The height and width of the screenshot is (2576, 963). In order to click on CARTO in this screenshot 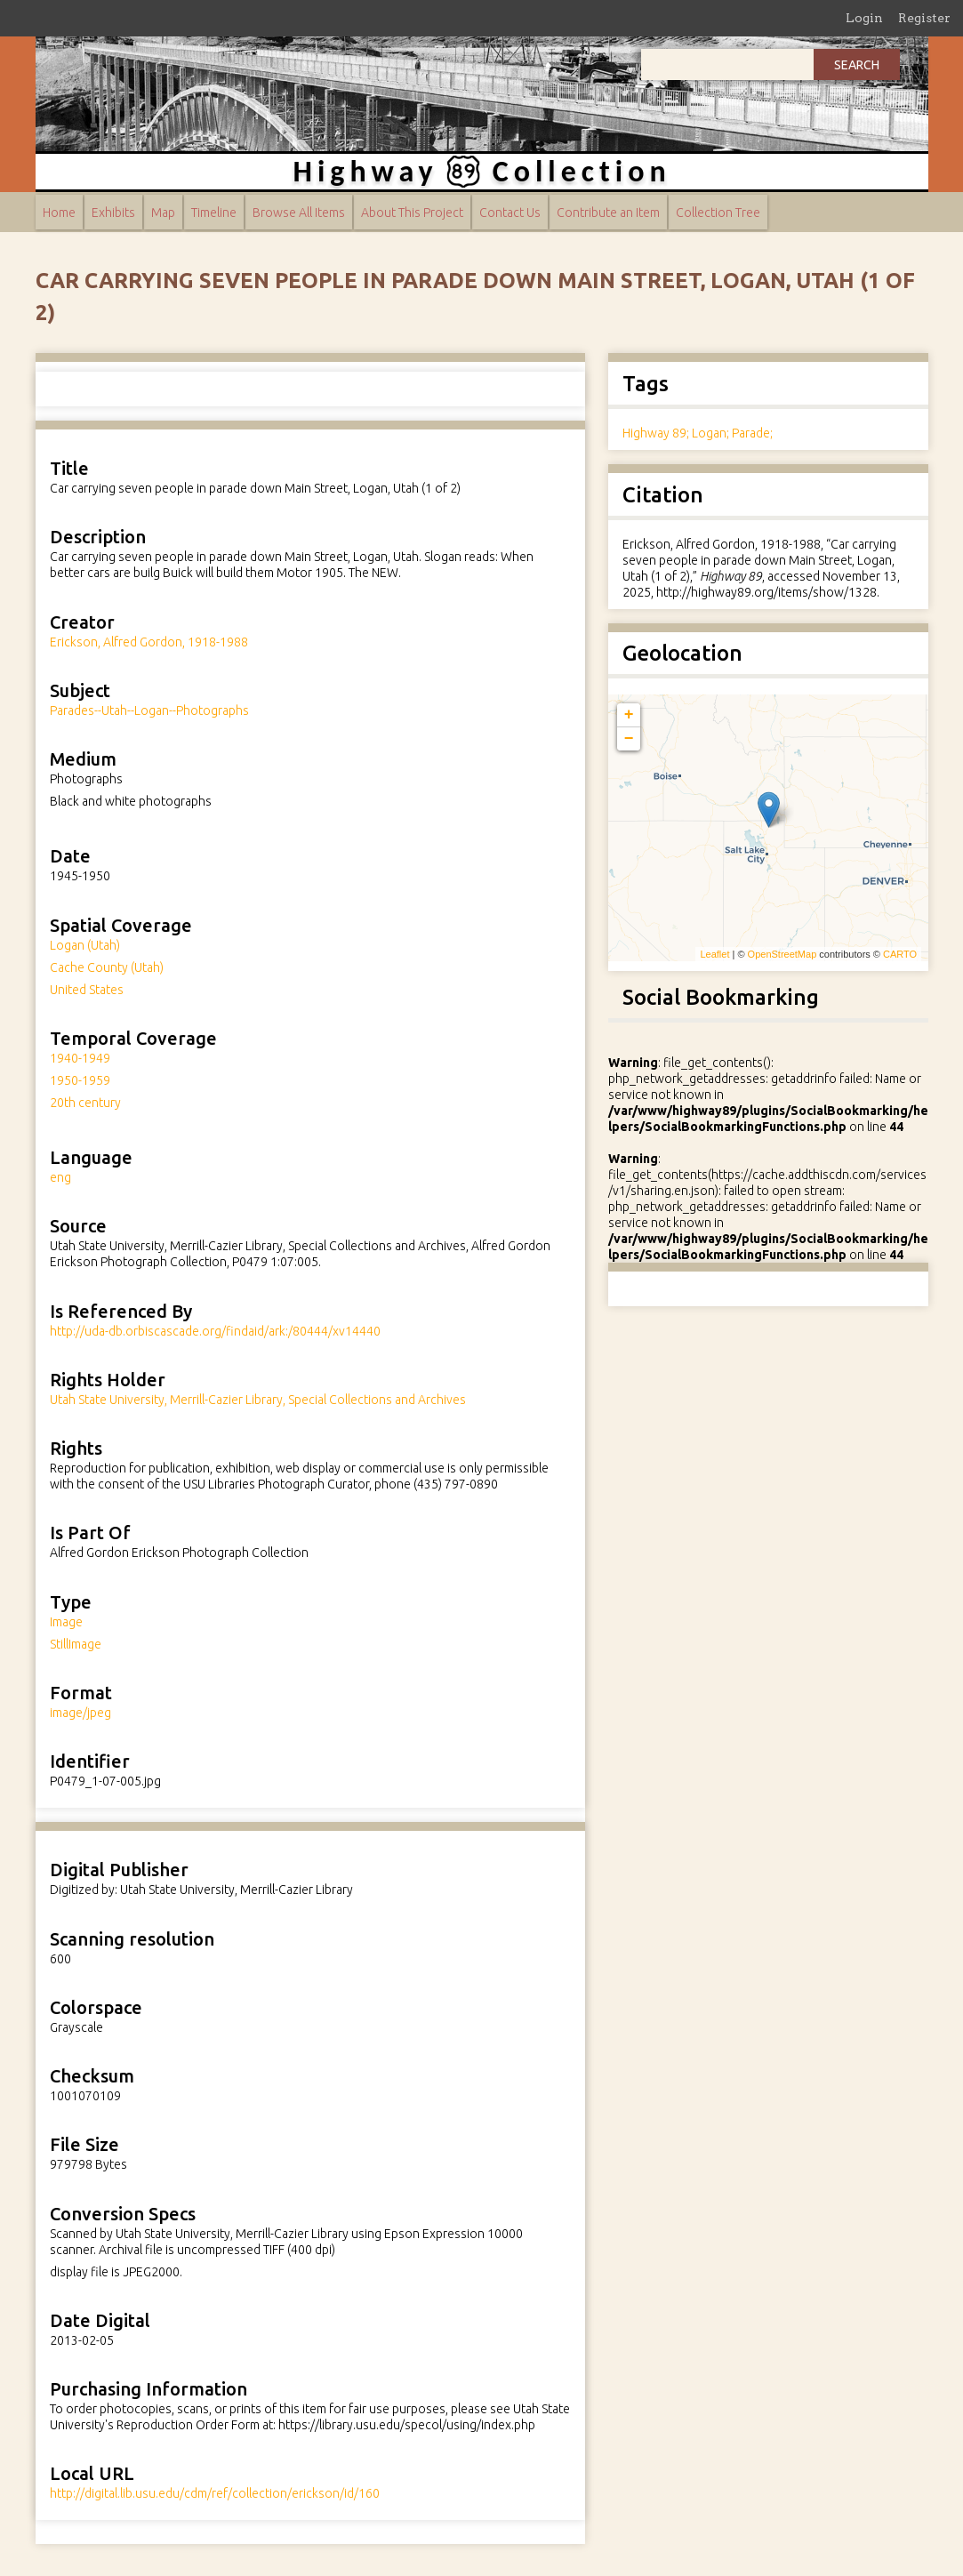, I will do `click(900, 954)`.